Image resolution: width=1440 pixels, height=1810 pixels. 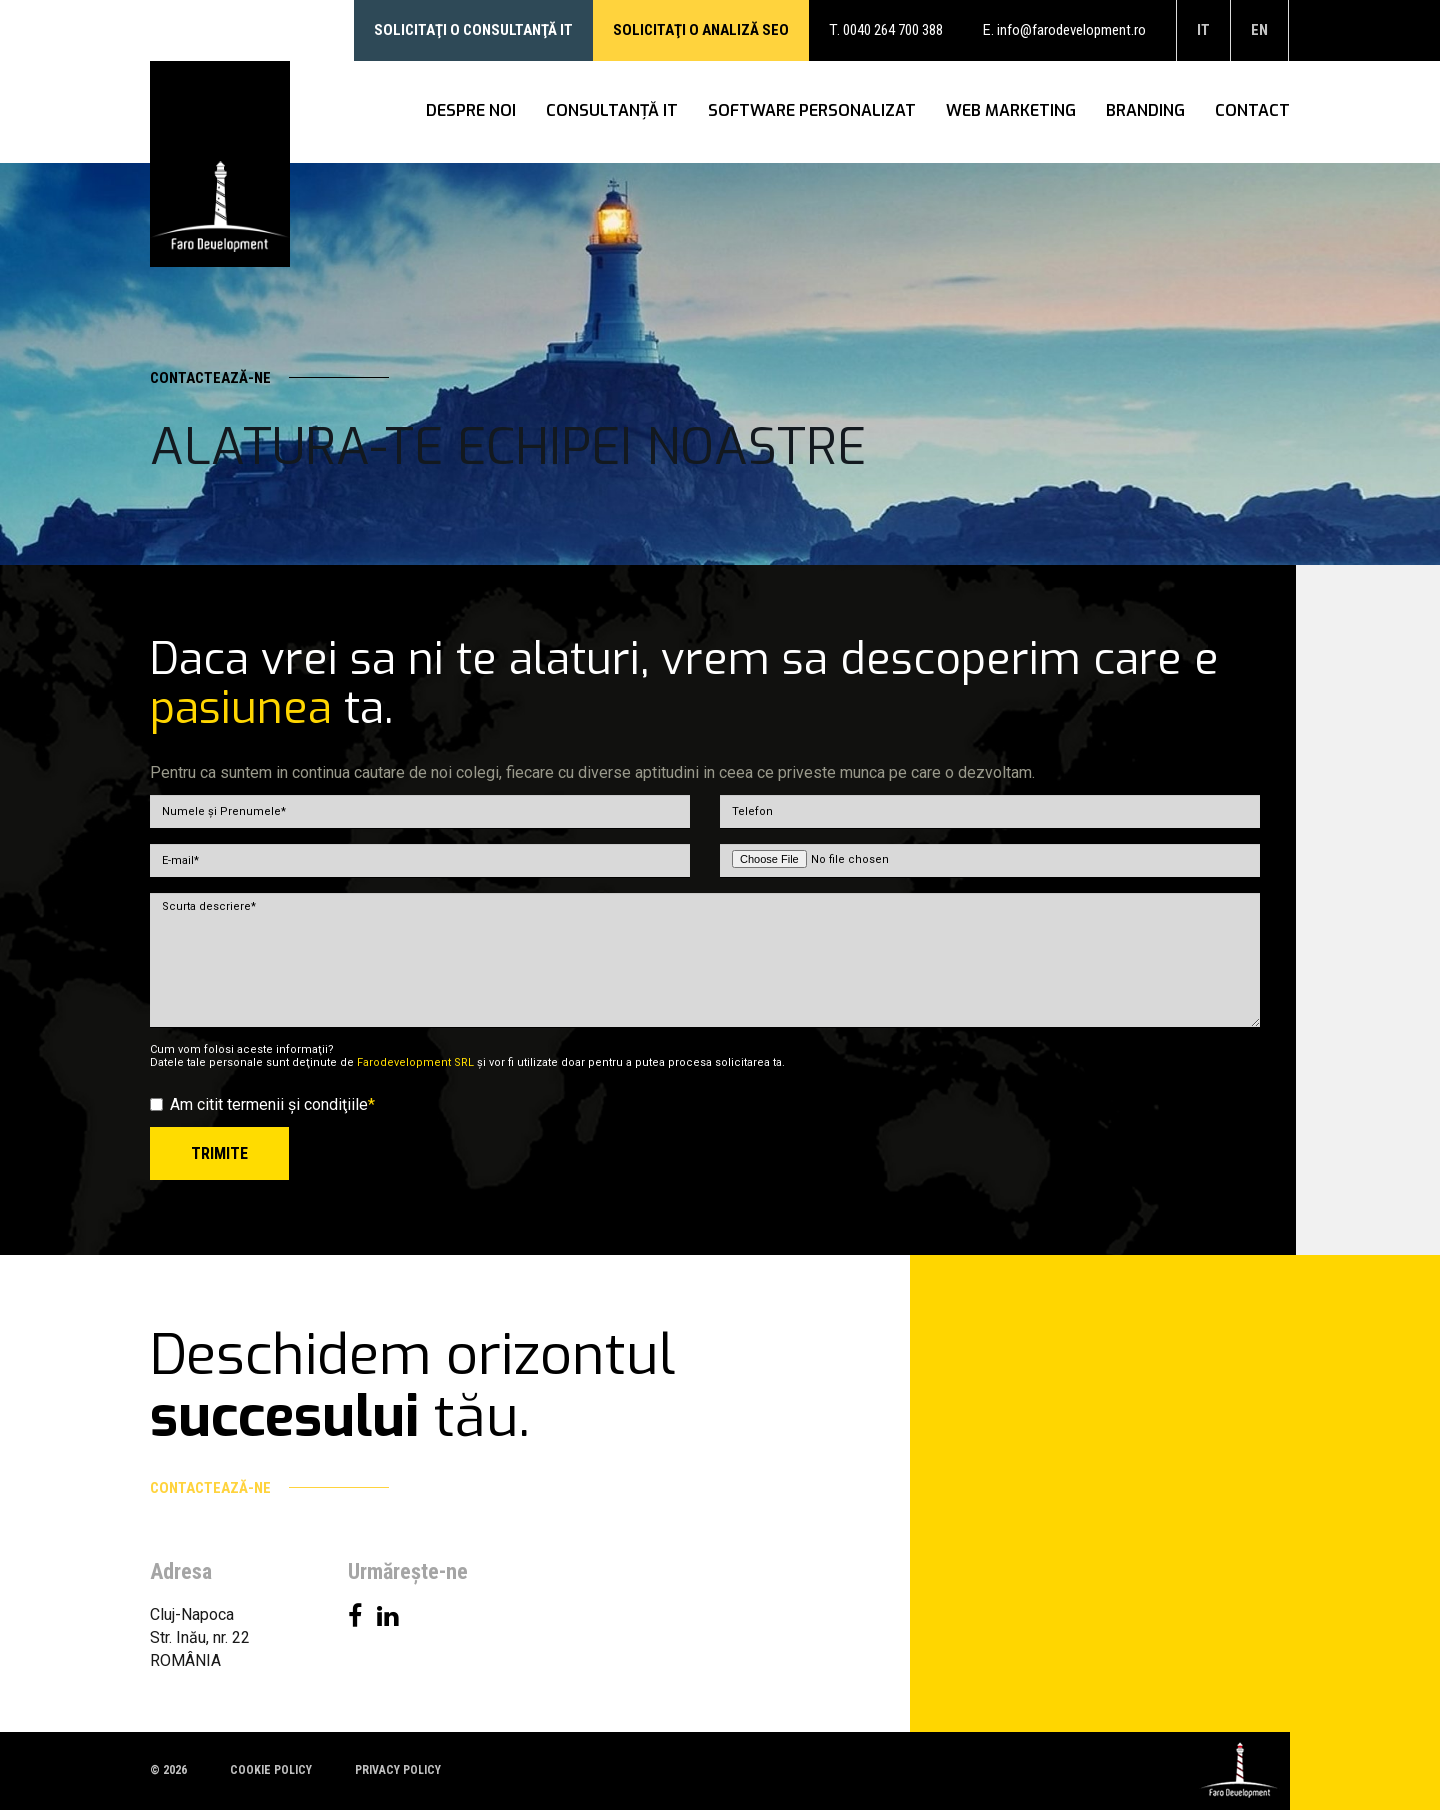 What do you see at coordinates (271, 1770) in the screenshot?
I see `Cookie policy` at bounding box center [271, 1770].